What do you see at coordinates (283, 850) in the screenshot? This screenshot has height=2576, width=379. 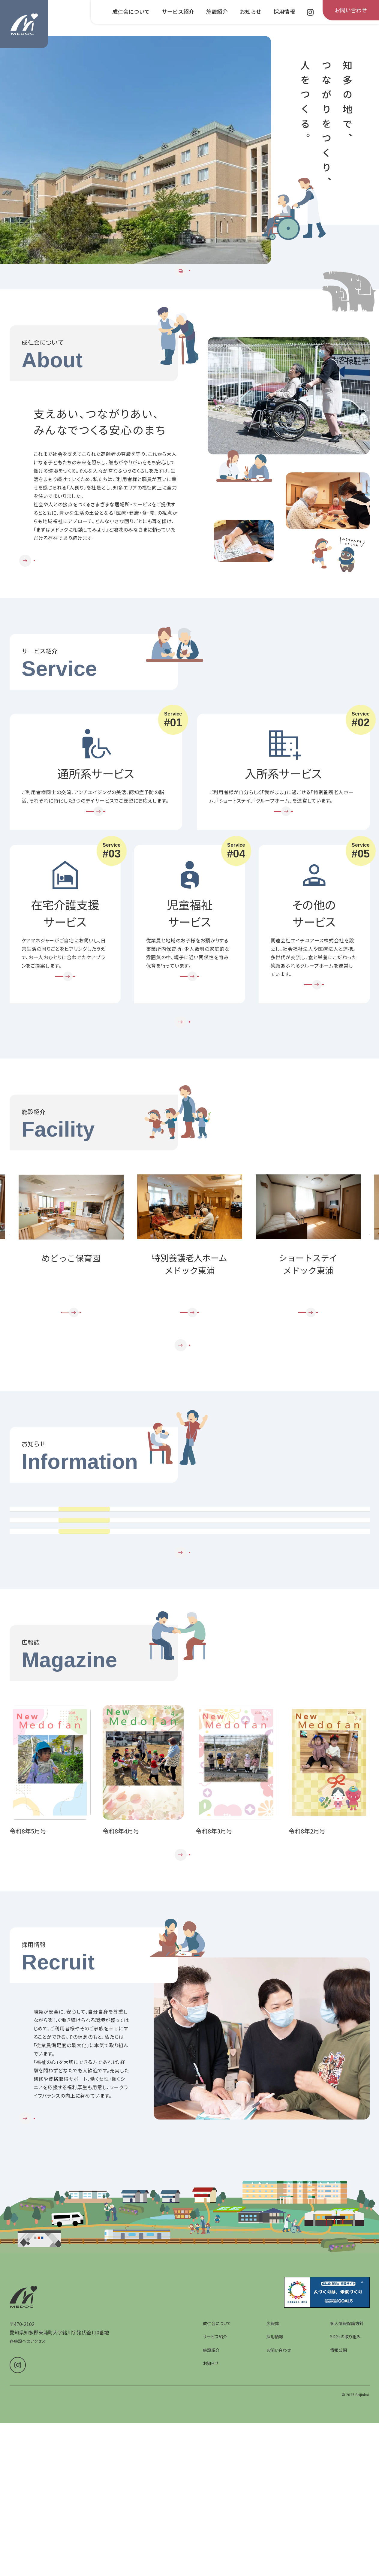 I see `[入所系サービスを詳しく見る]` at bounding box center [283, 850].